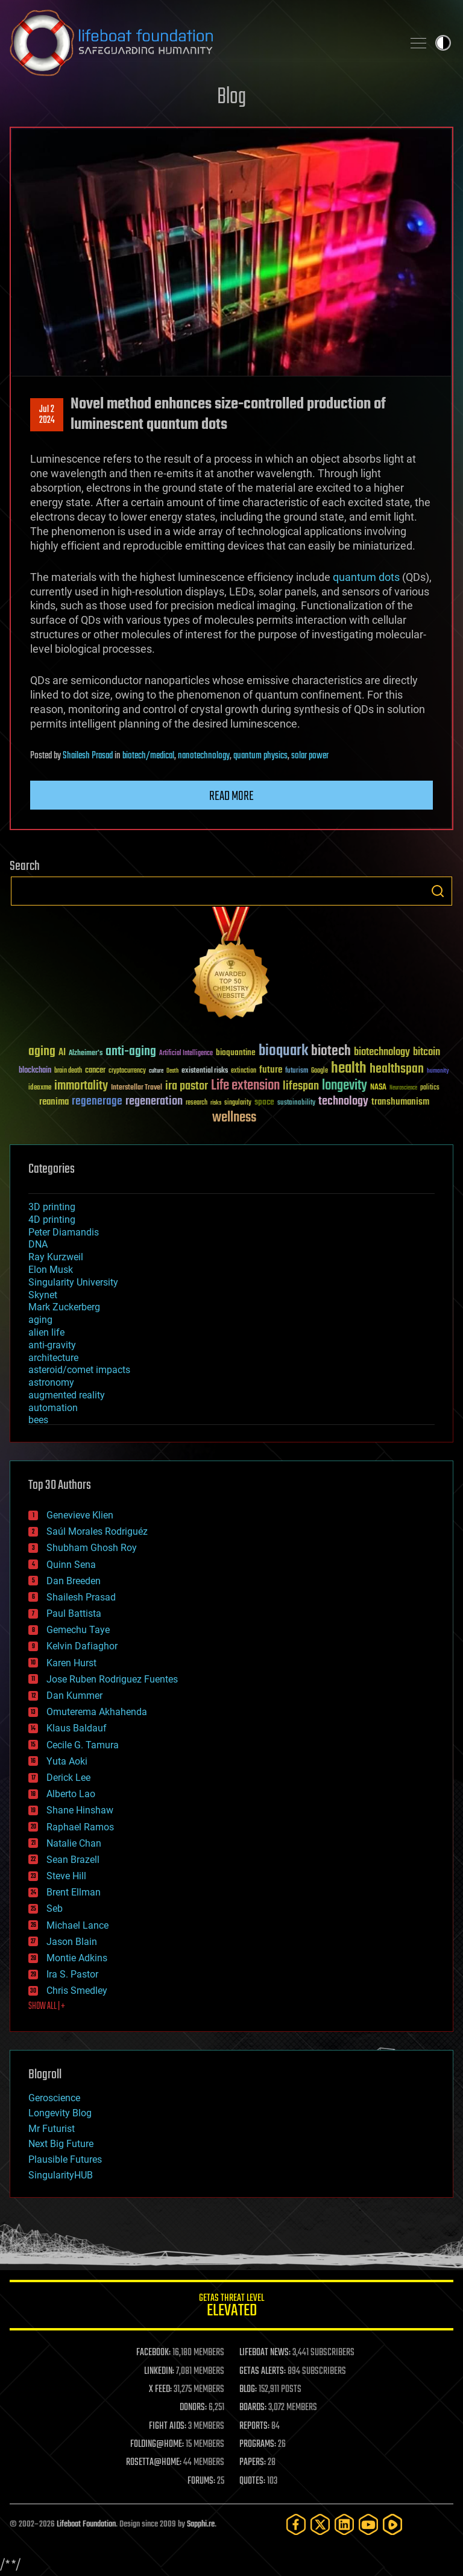 Image resolution: width=463 pixels, height=2576 pixels. Describe the element at coordinates (80, 1827) in the screenshot. I see `Raphael Ramos` at that location.